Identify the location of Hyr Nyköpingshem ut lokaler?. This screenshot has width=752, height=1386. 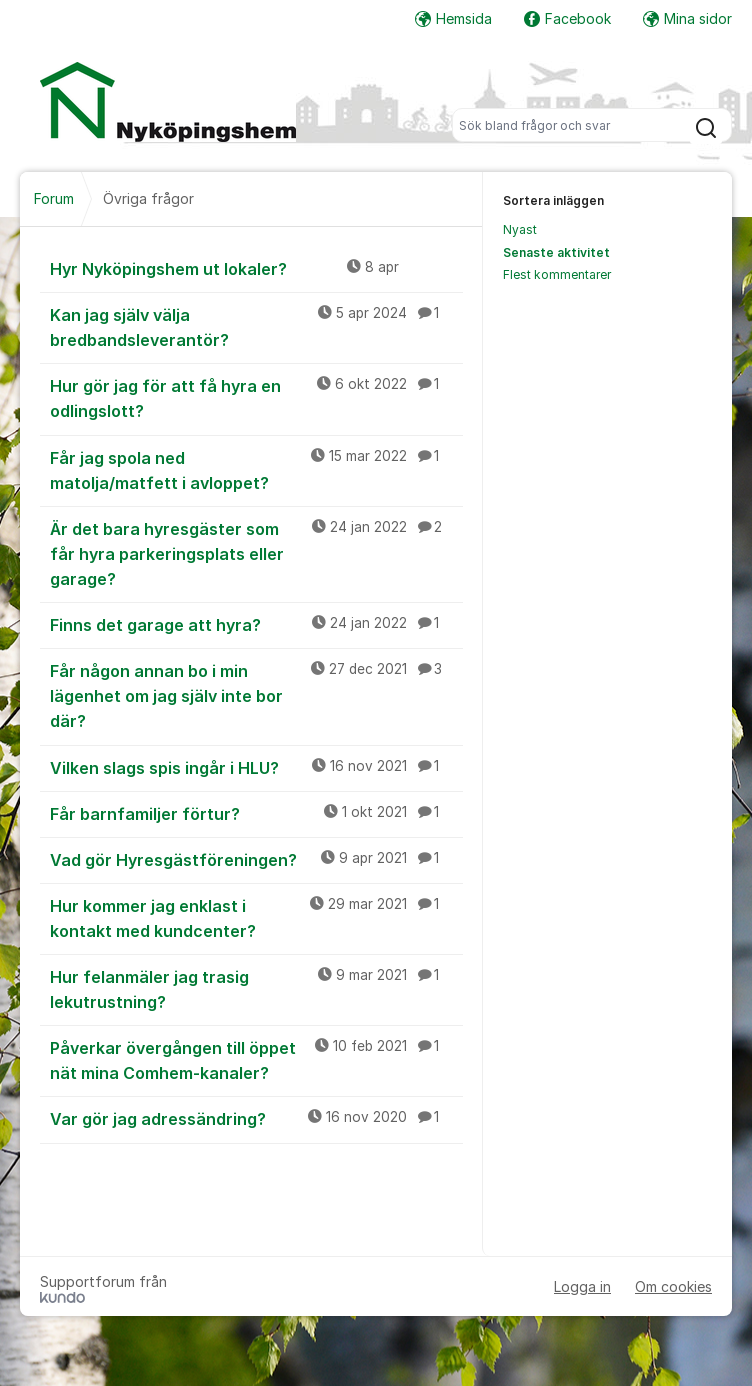
(256, 268).